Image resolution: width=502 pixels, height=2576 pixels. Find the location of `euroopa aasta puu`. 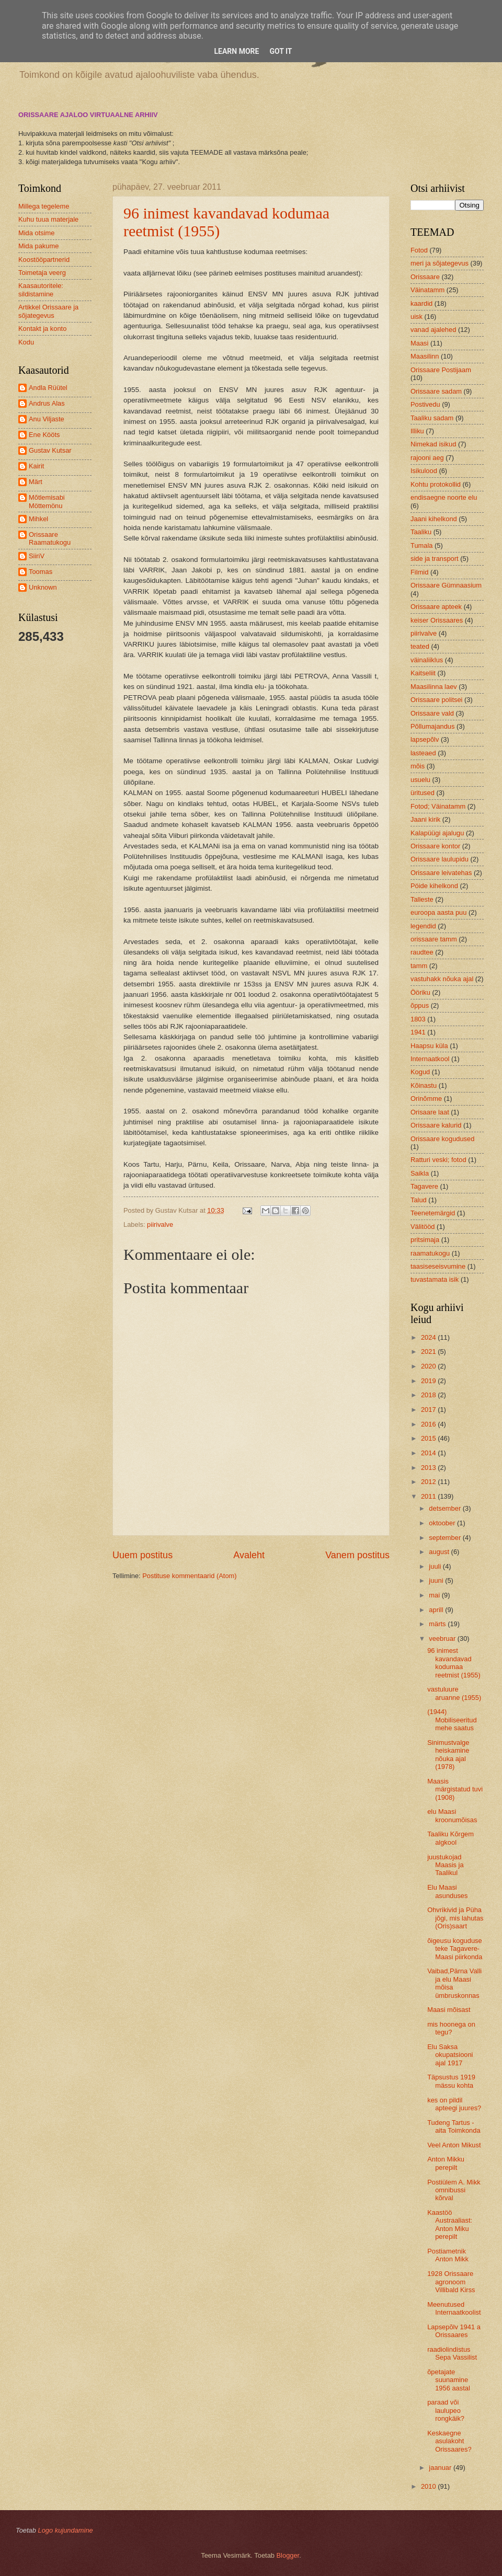

euroopa aasta puu is located at coordinates (438, 912).